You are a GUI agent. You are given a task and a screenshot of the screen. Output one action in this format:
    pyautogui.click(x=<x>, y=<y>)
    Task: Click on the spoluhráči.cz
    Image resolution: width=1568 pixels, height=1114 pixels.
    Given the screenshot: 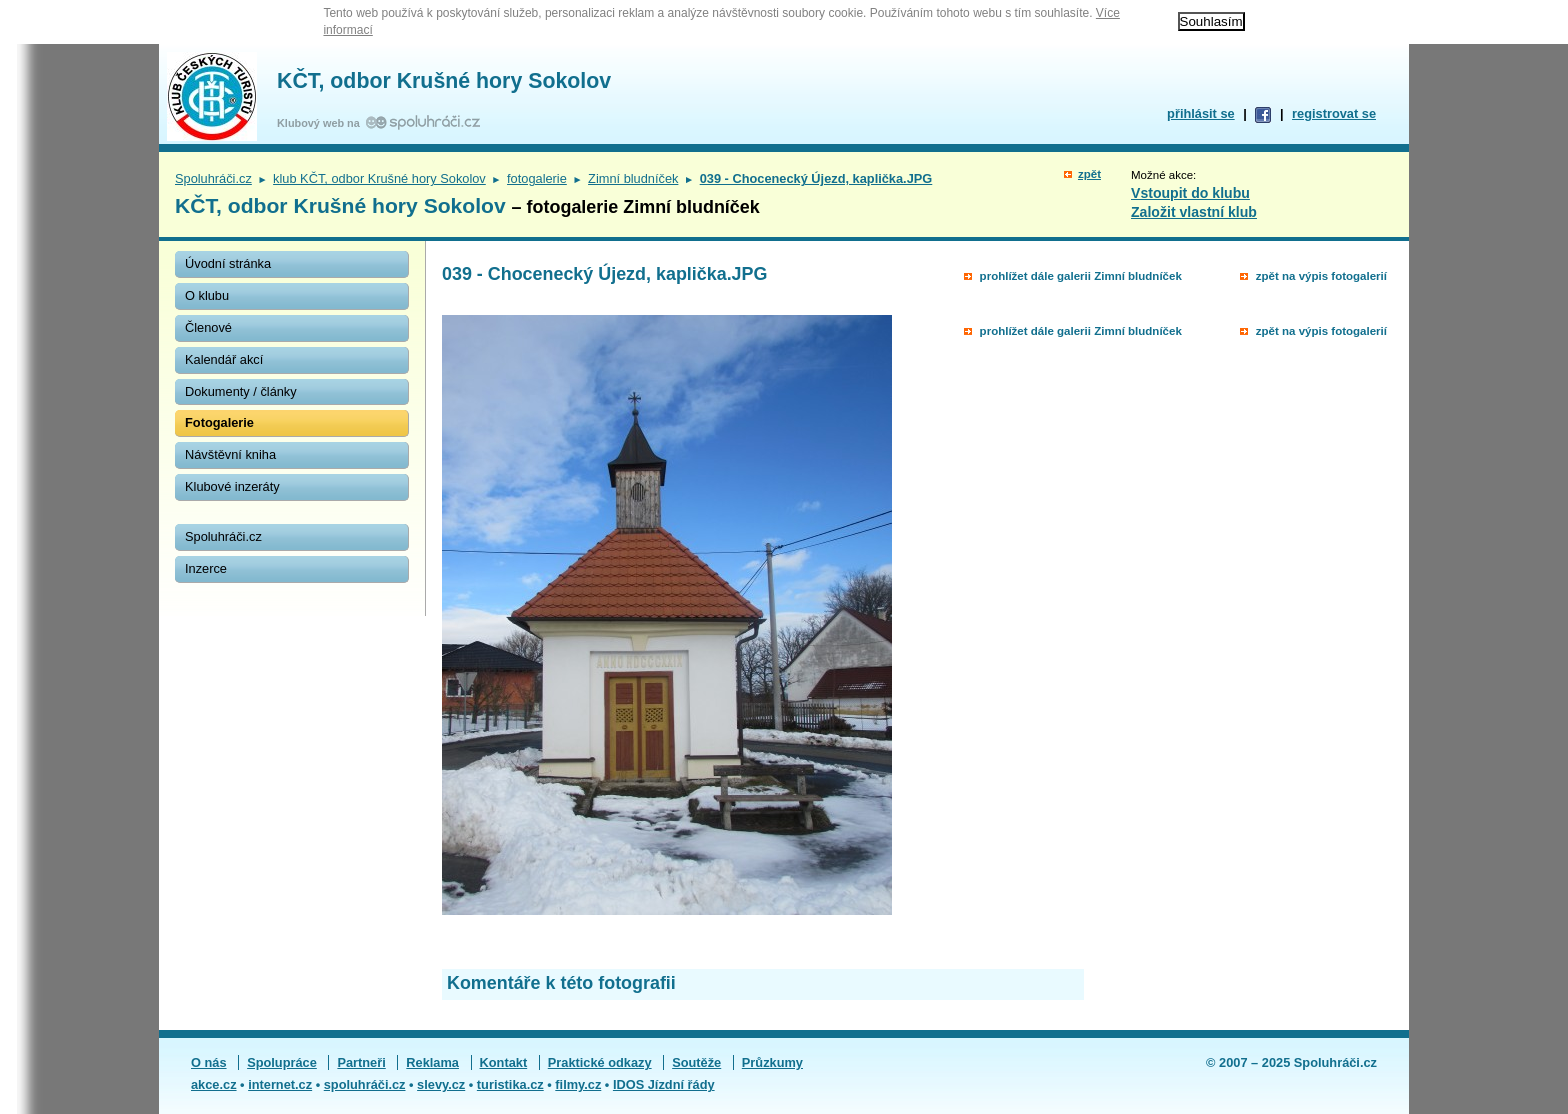 What is the action you would take?
    pyautogui.click(x=365, y=1084)
    